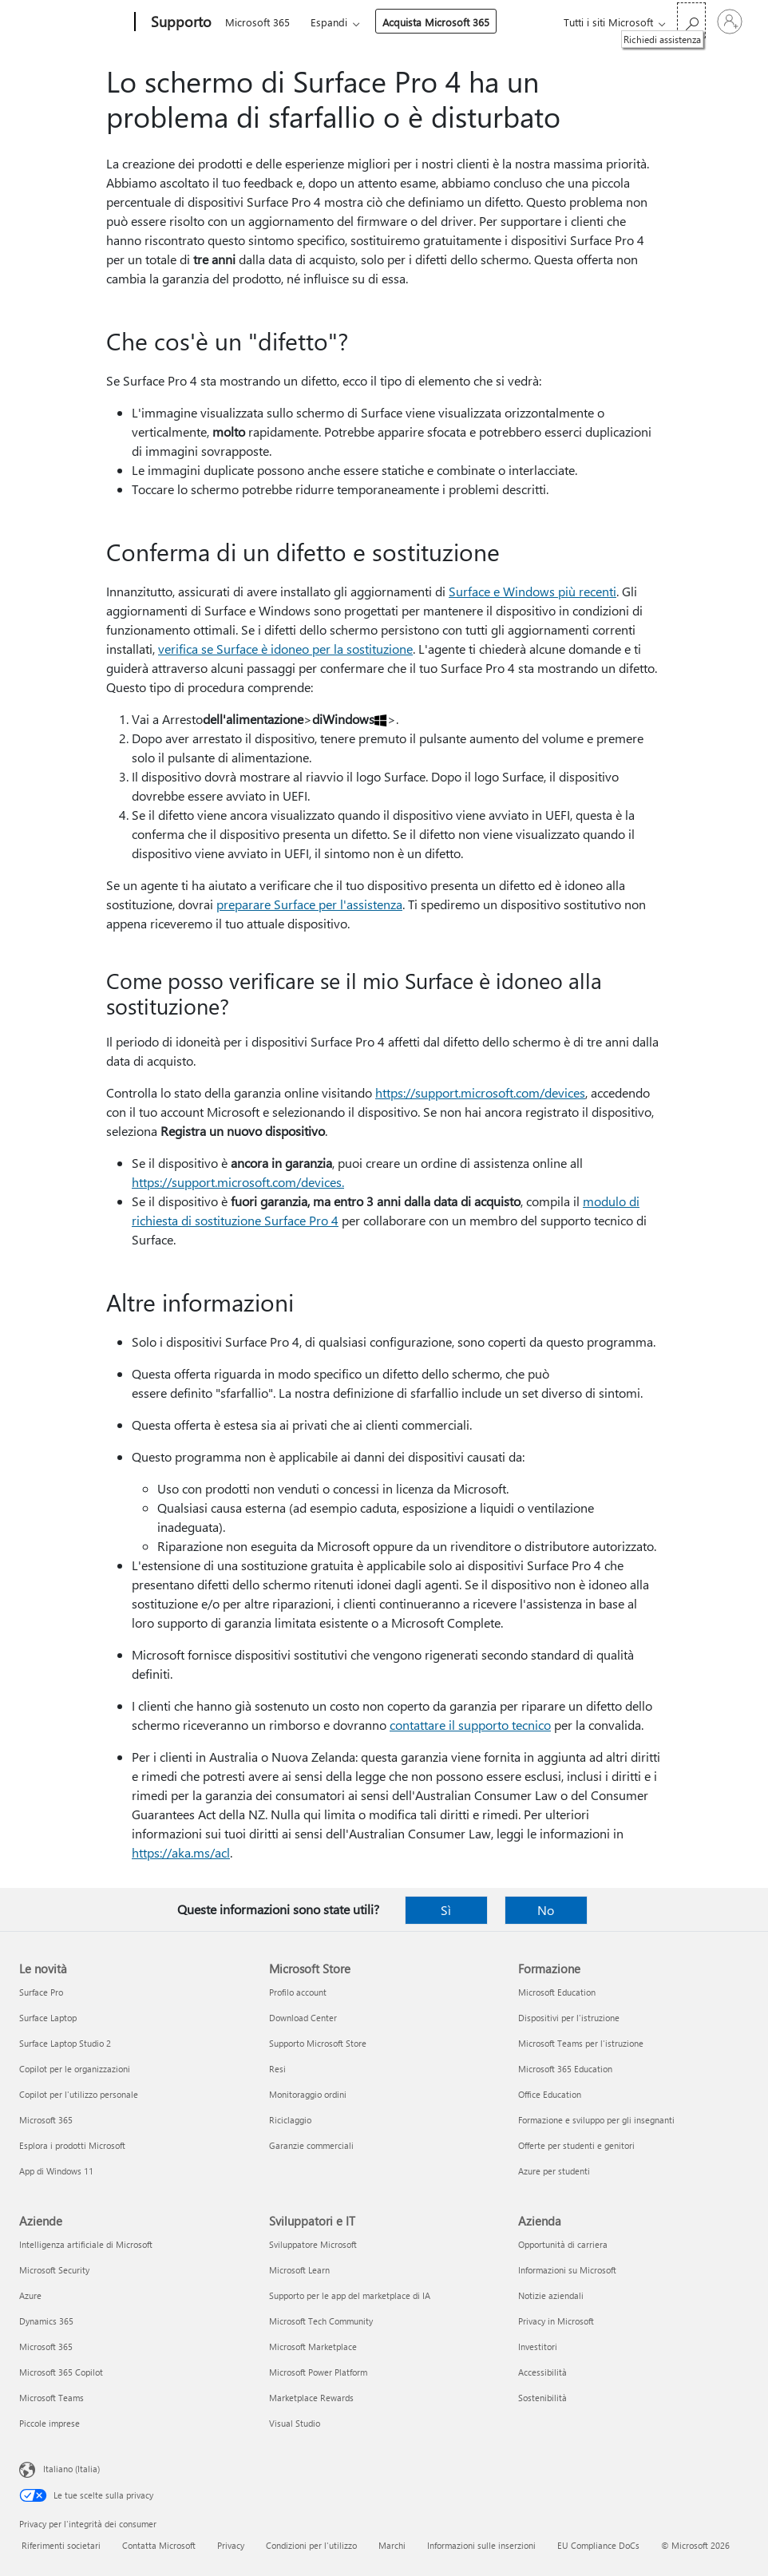 This screenshot has width=768, height=2576. I want to click on Copilot per le organizzazioni [Copilot per le organizzazioni Le novità], so click(74, 2069).